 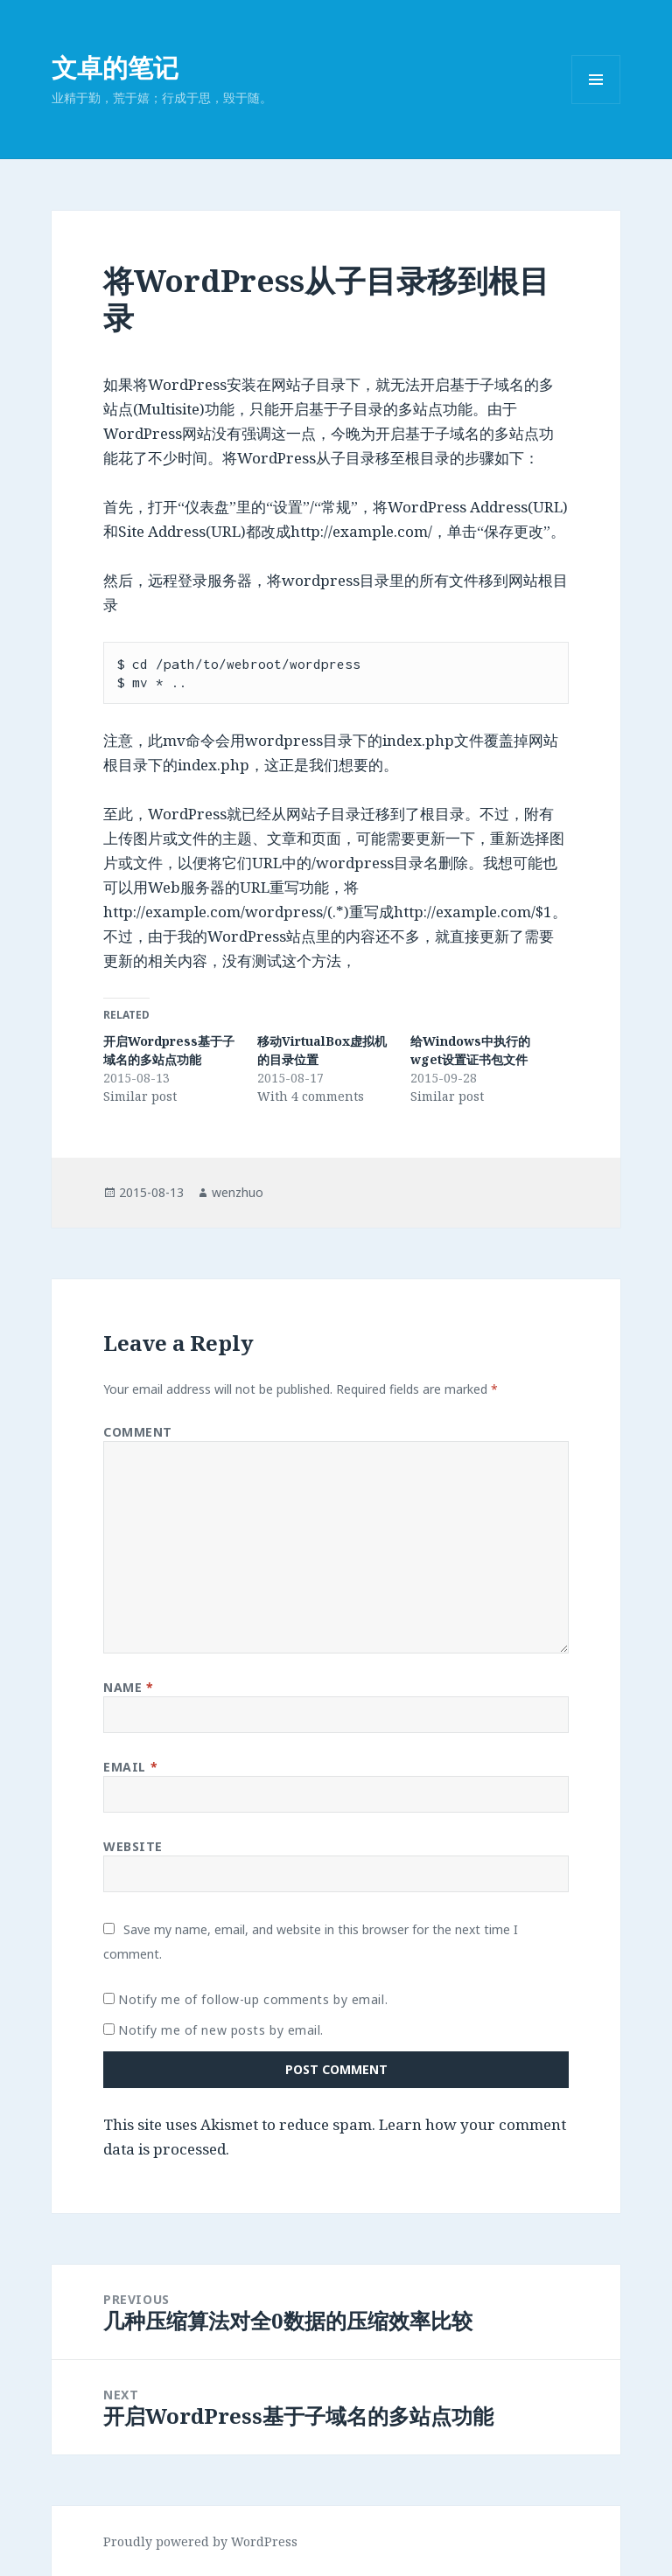 I want to click on Menu and widgets, so click(x=596, y=103).